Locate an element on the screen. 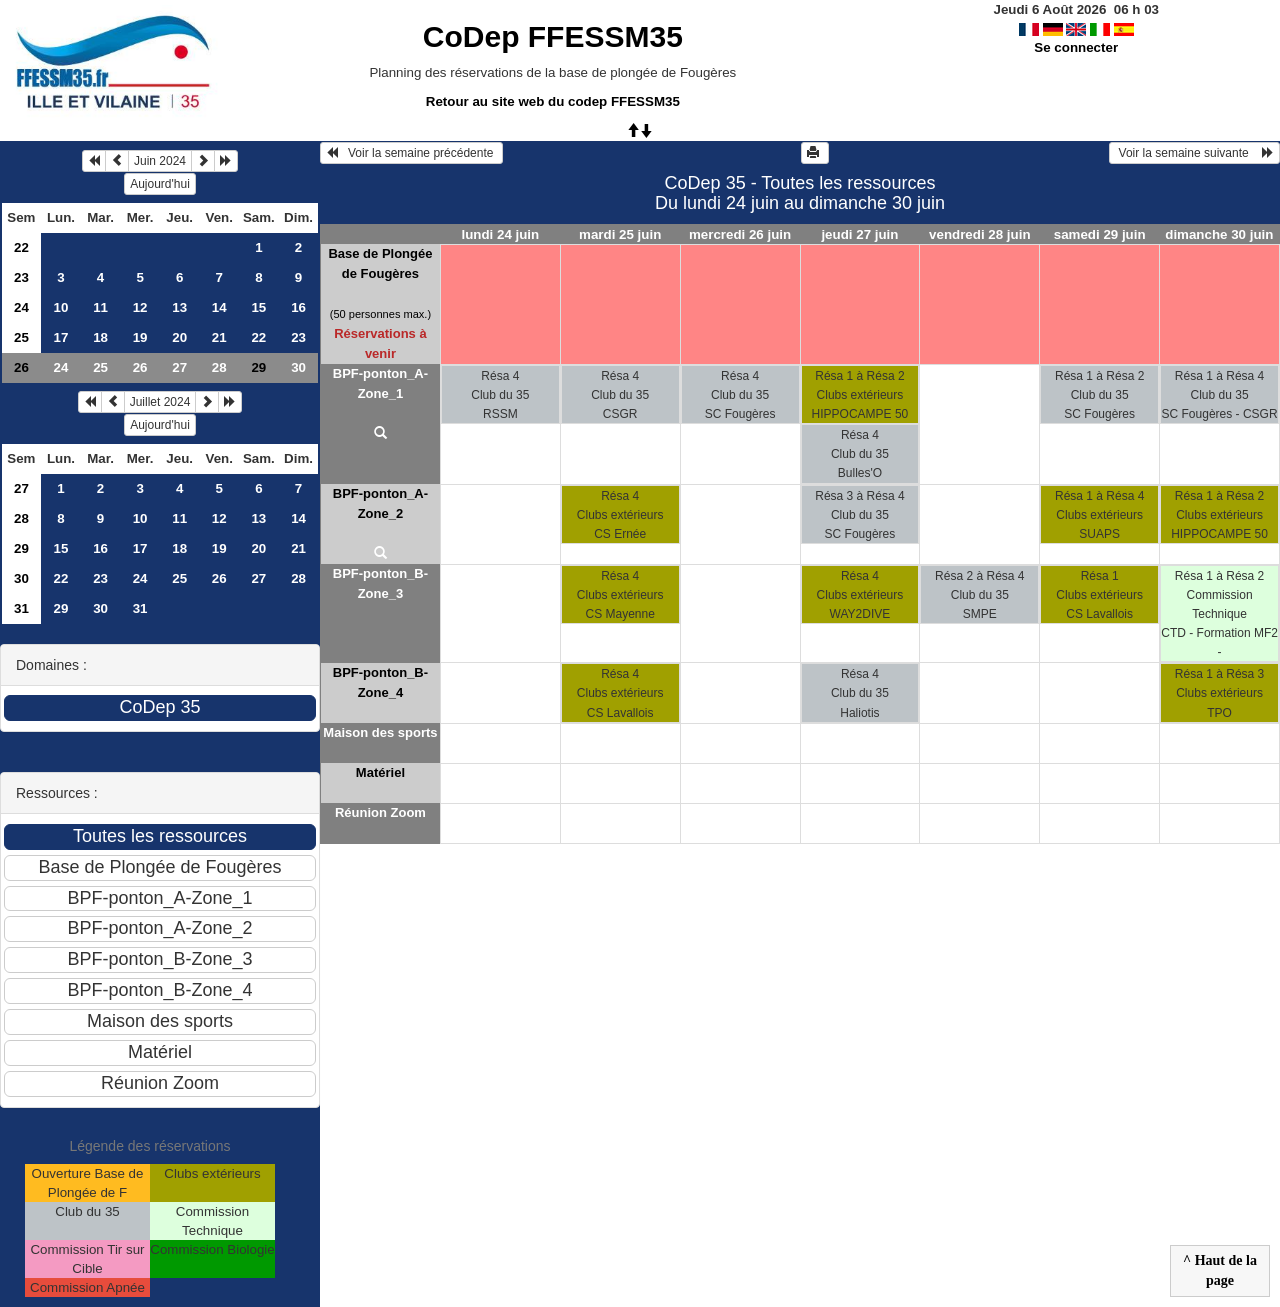 This screenshot has height=1307, width=1280. 20 is located at coordinates (179, 337).